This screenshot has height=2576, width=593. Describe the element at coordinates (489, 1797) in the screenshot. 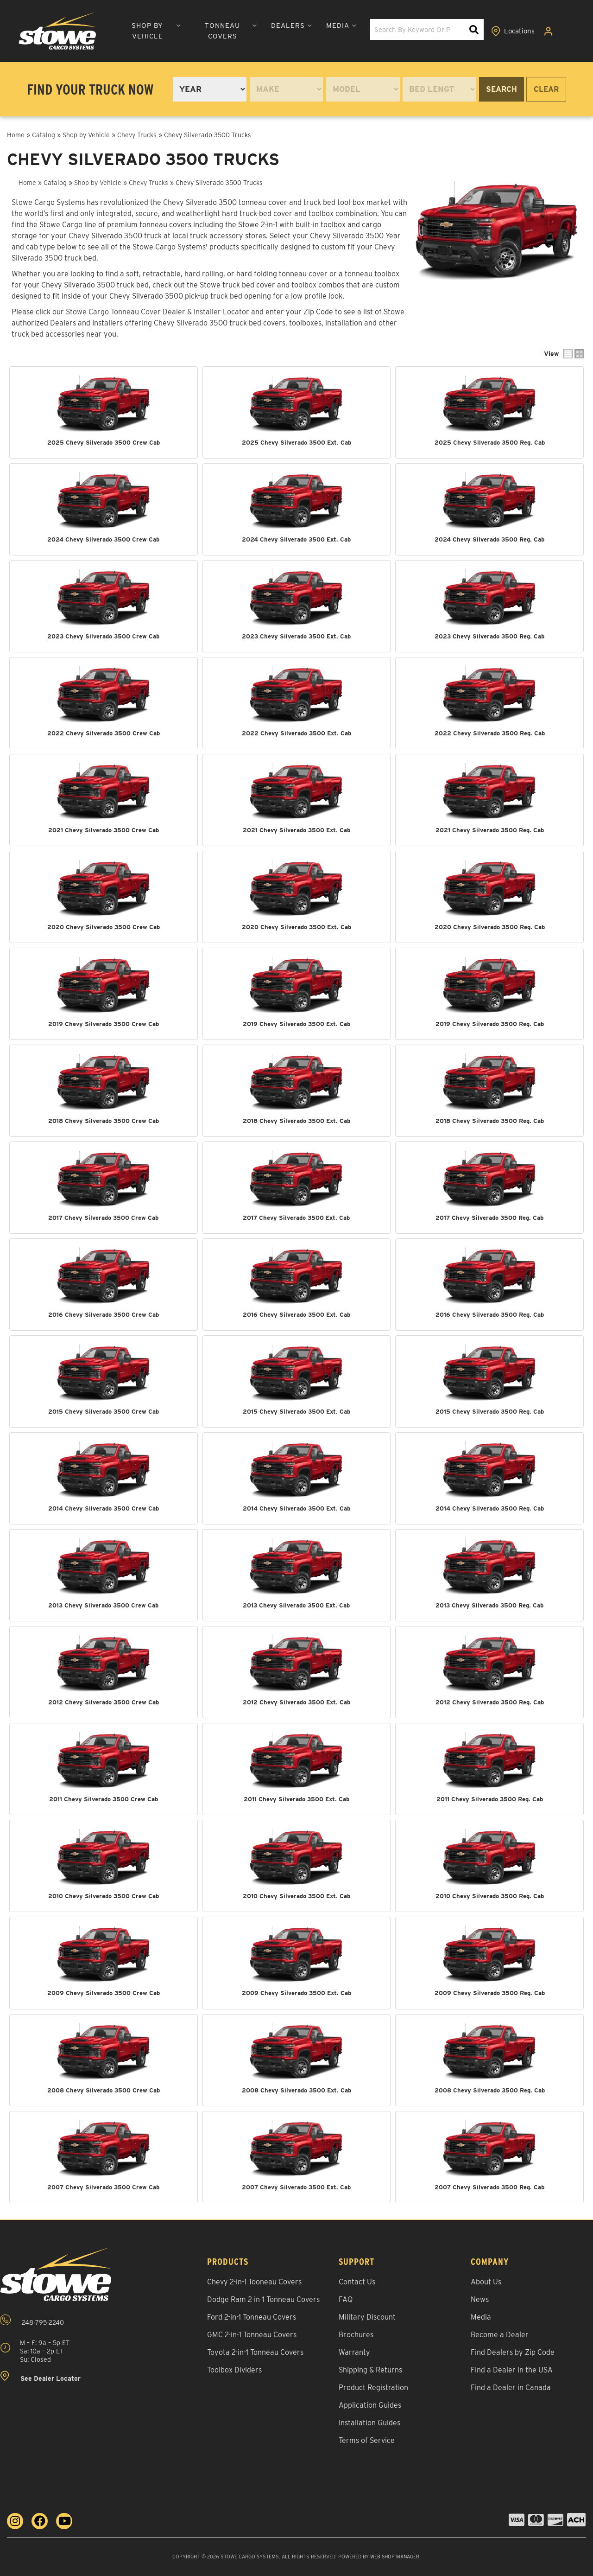

I see `2011 Chevy Silverado 3500 Reg. Cab` at that location.